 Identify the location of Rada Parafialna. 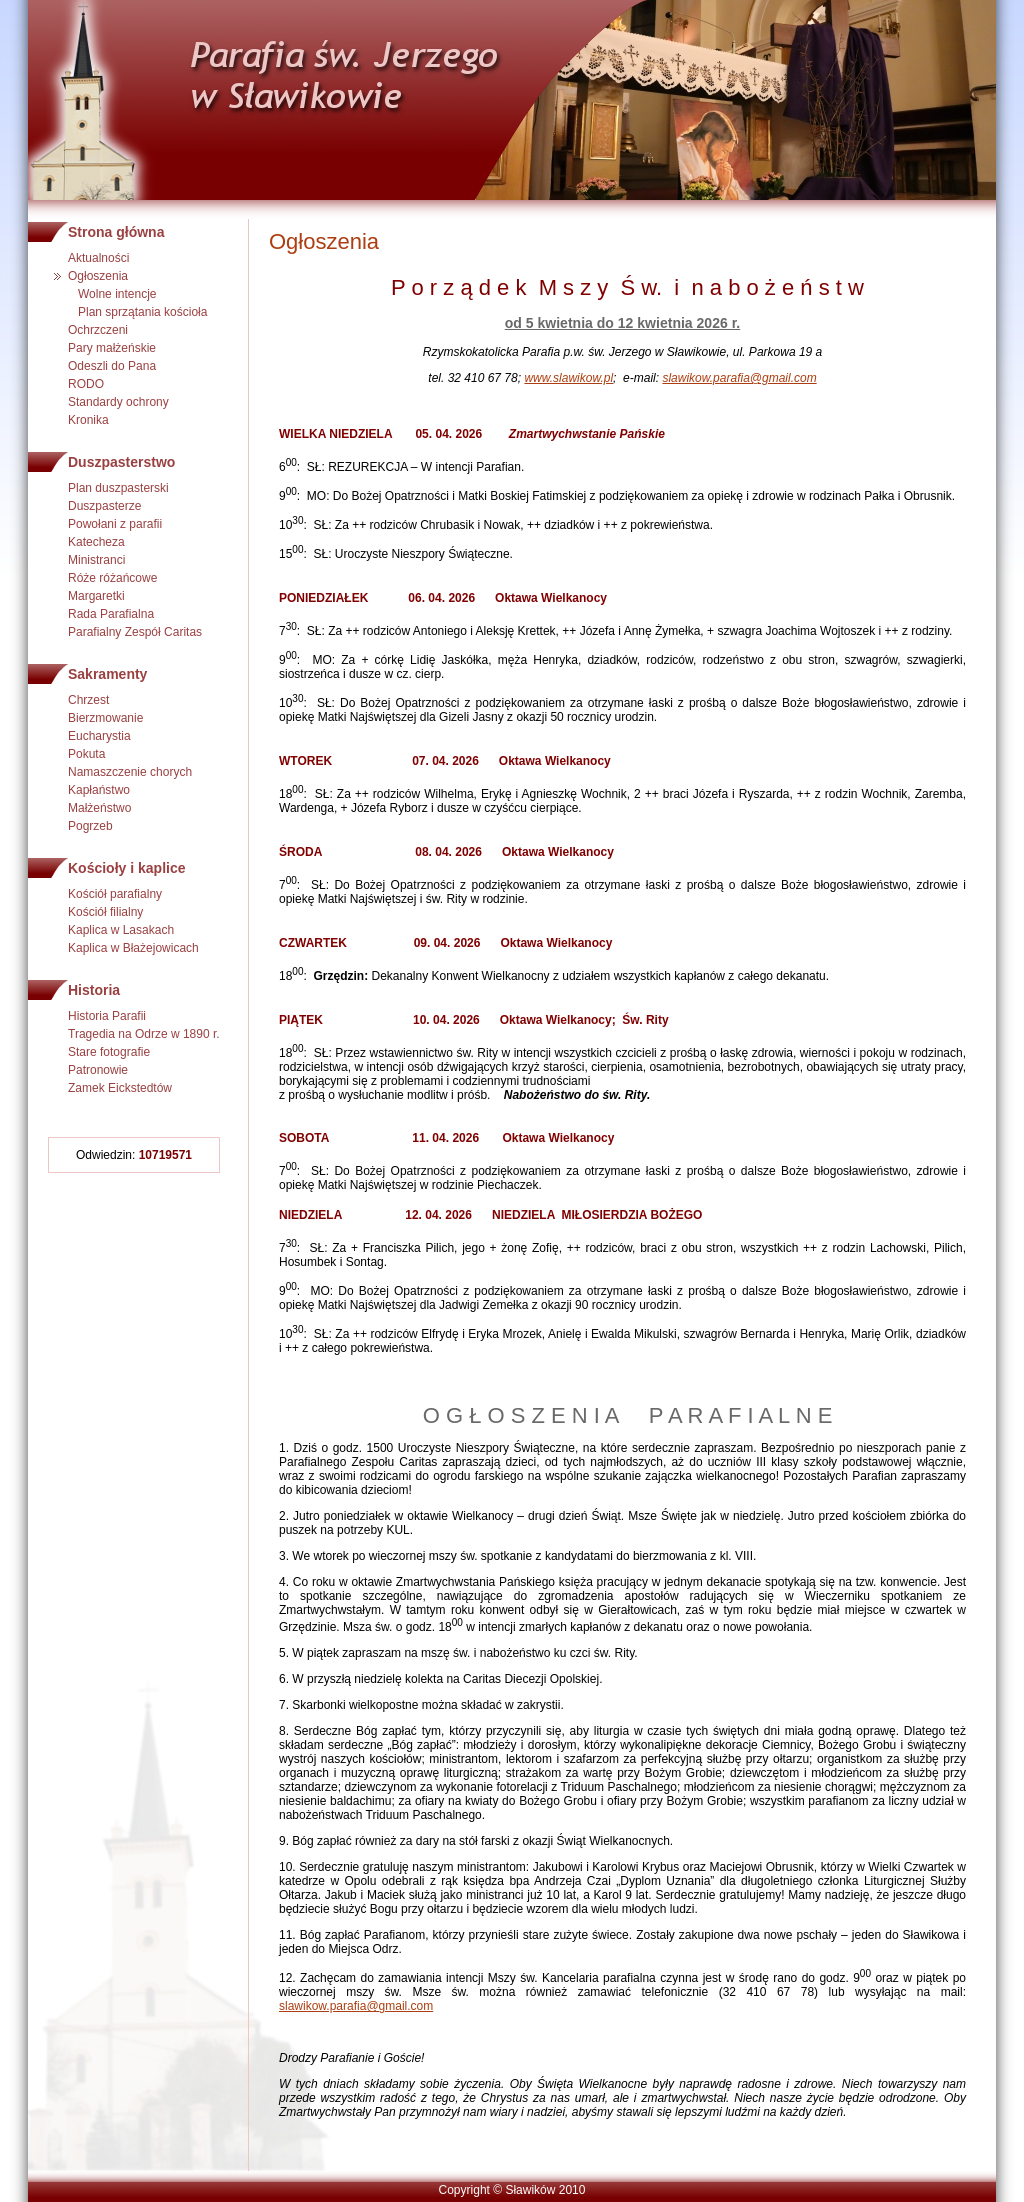
(111, 614).